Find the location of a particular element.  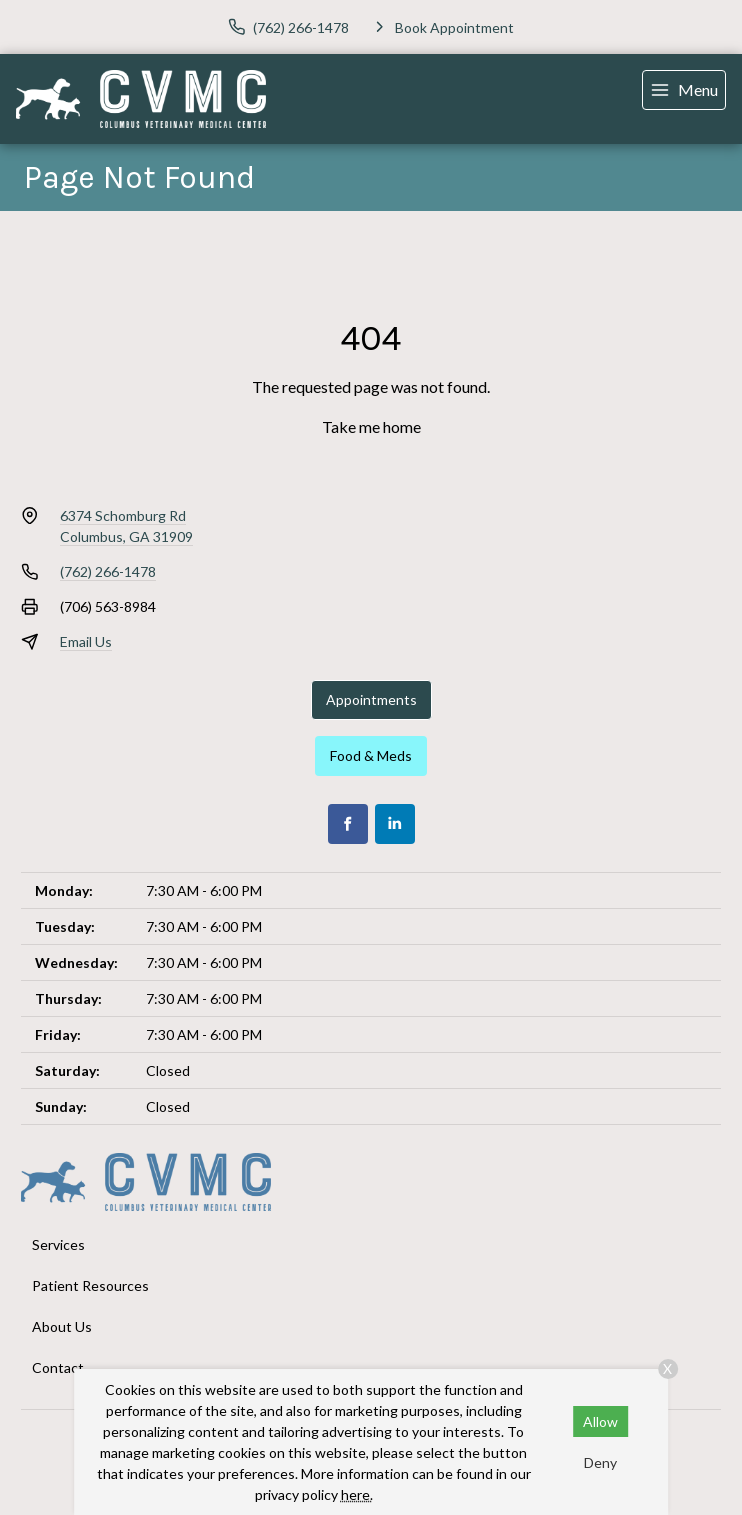

here. is located at coordinates (357, 1494).